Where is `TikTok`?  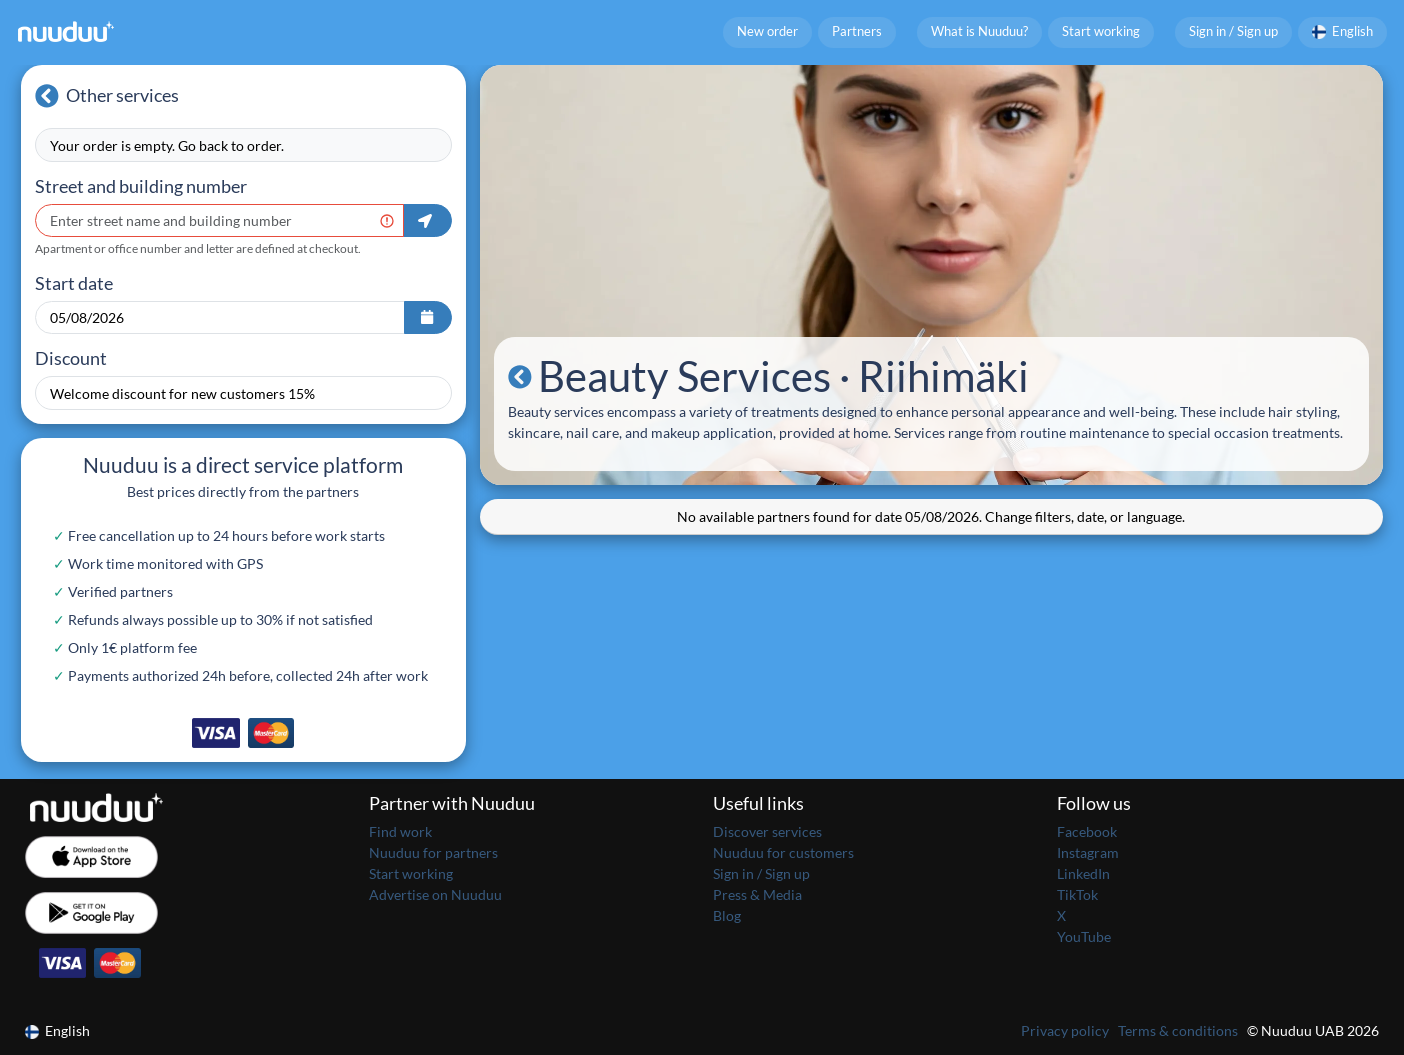 TikTok is located at coordinates (1077, 894).